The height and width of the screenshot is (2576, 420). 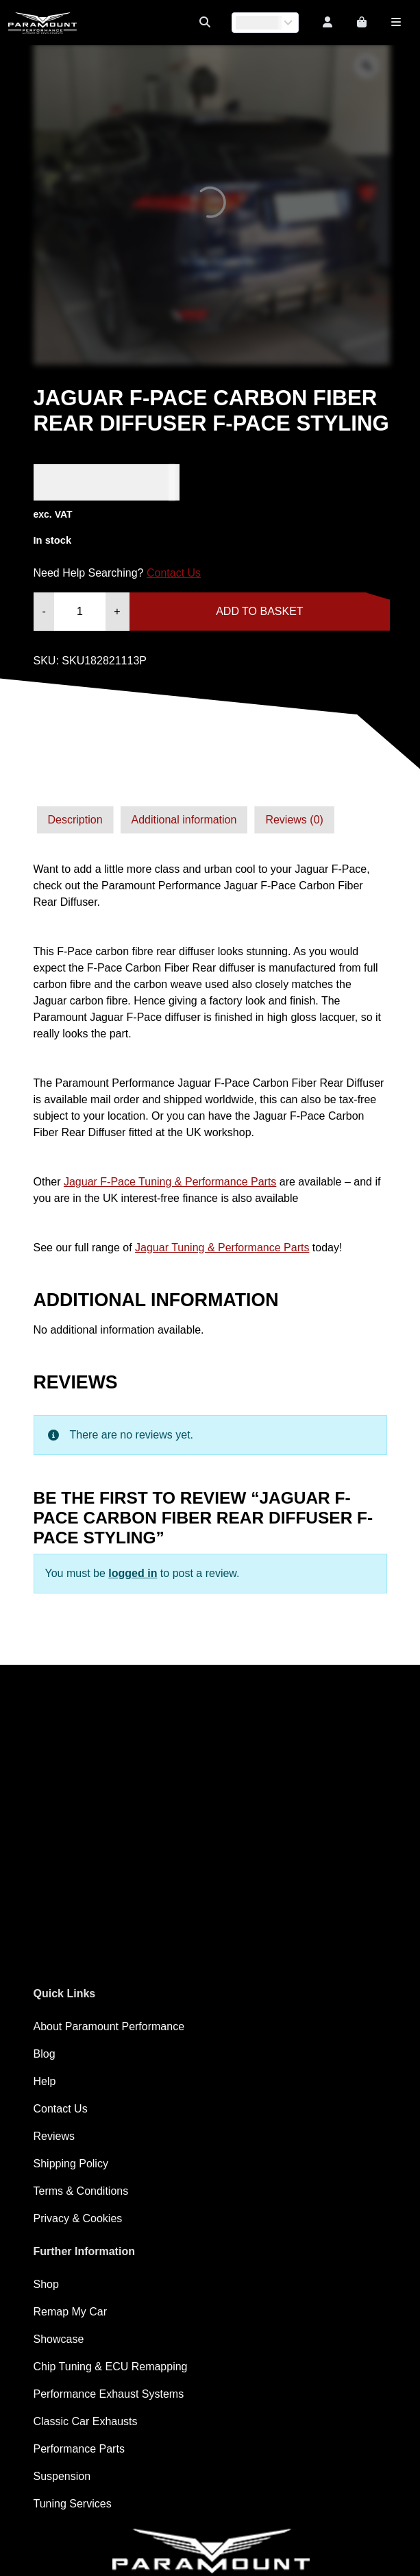 I want to click on Help, so click(x=45, y=2081).